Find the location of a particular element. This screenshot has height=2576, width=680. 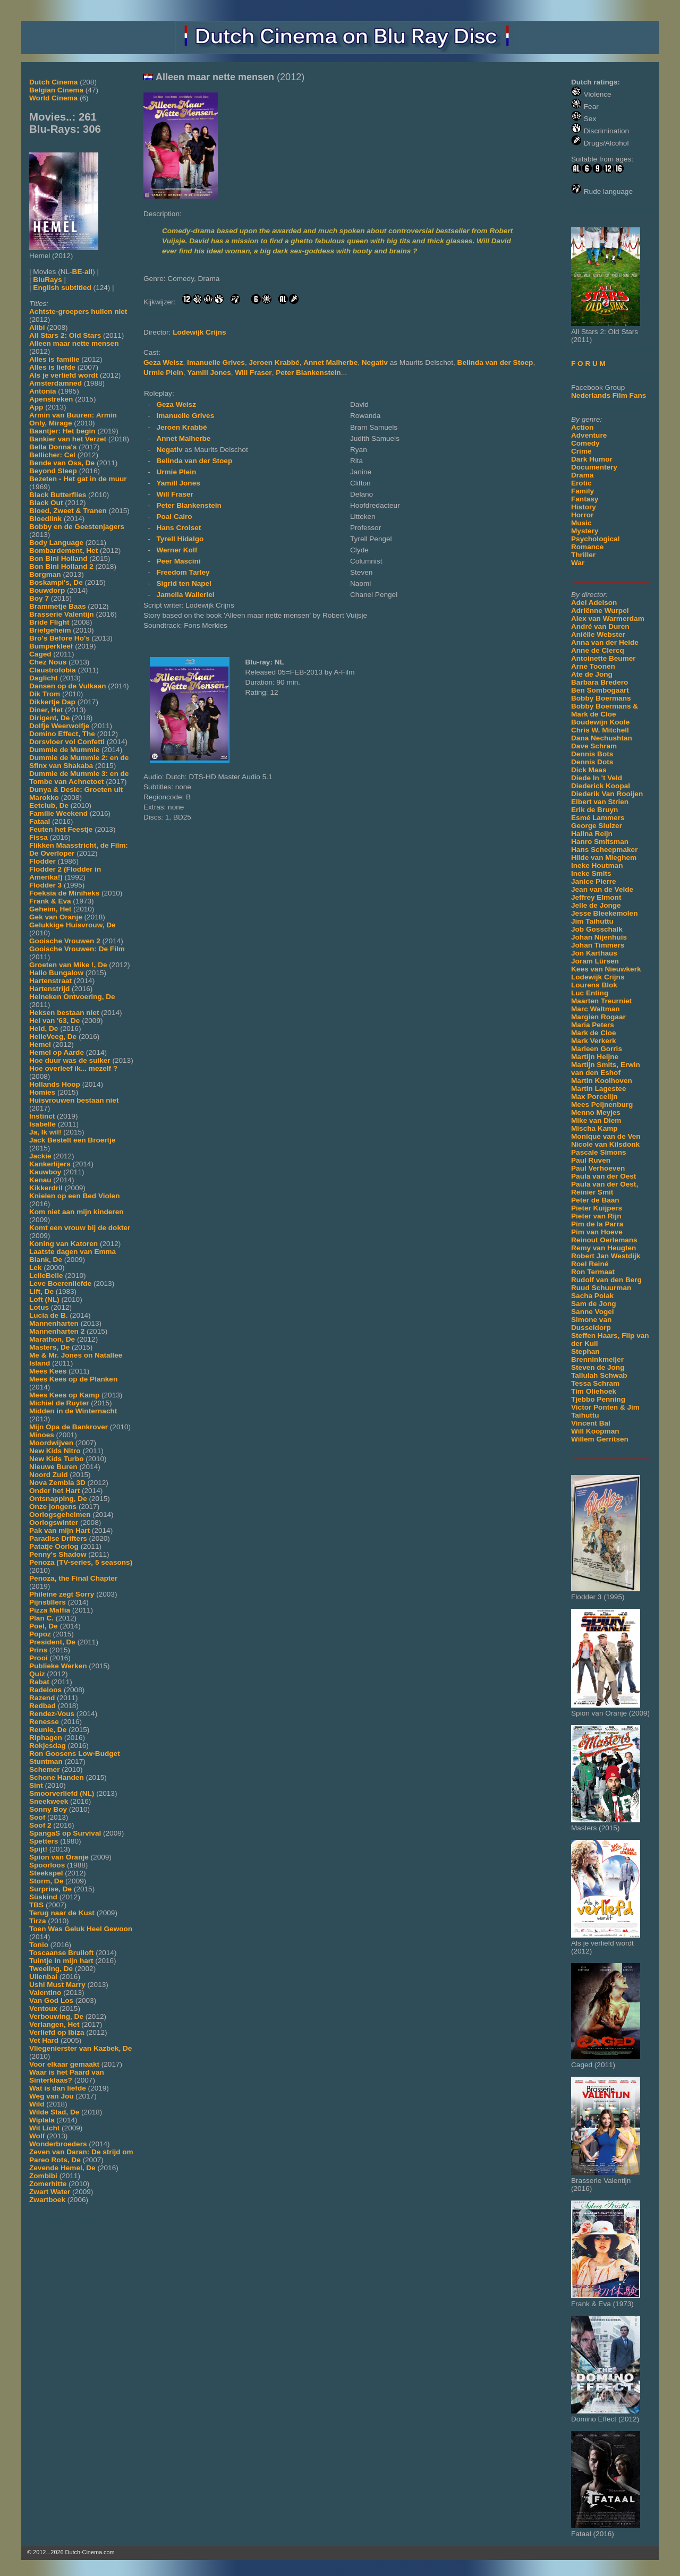

Ineke Houtman is located at coordinates (597, 865).